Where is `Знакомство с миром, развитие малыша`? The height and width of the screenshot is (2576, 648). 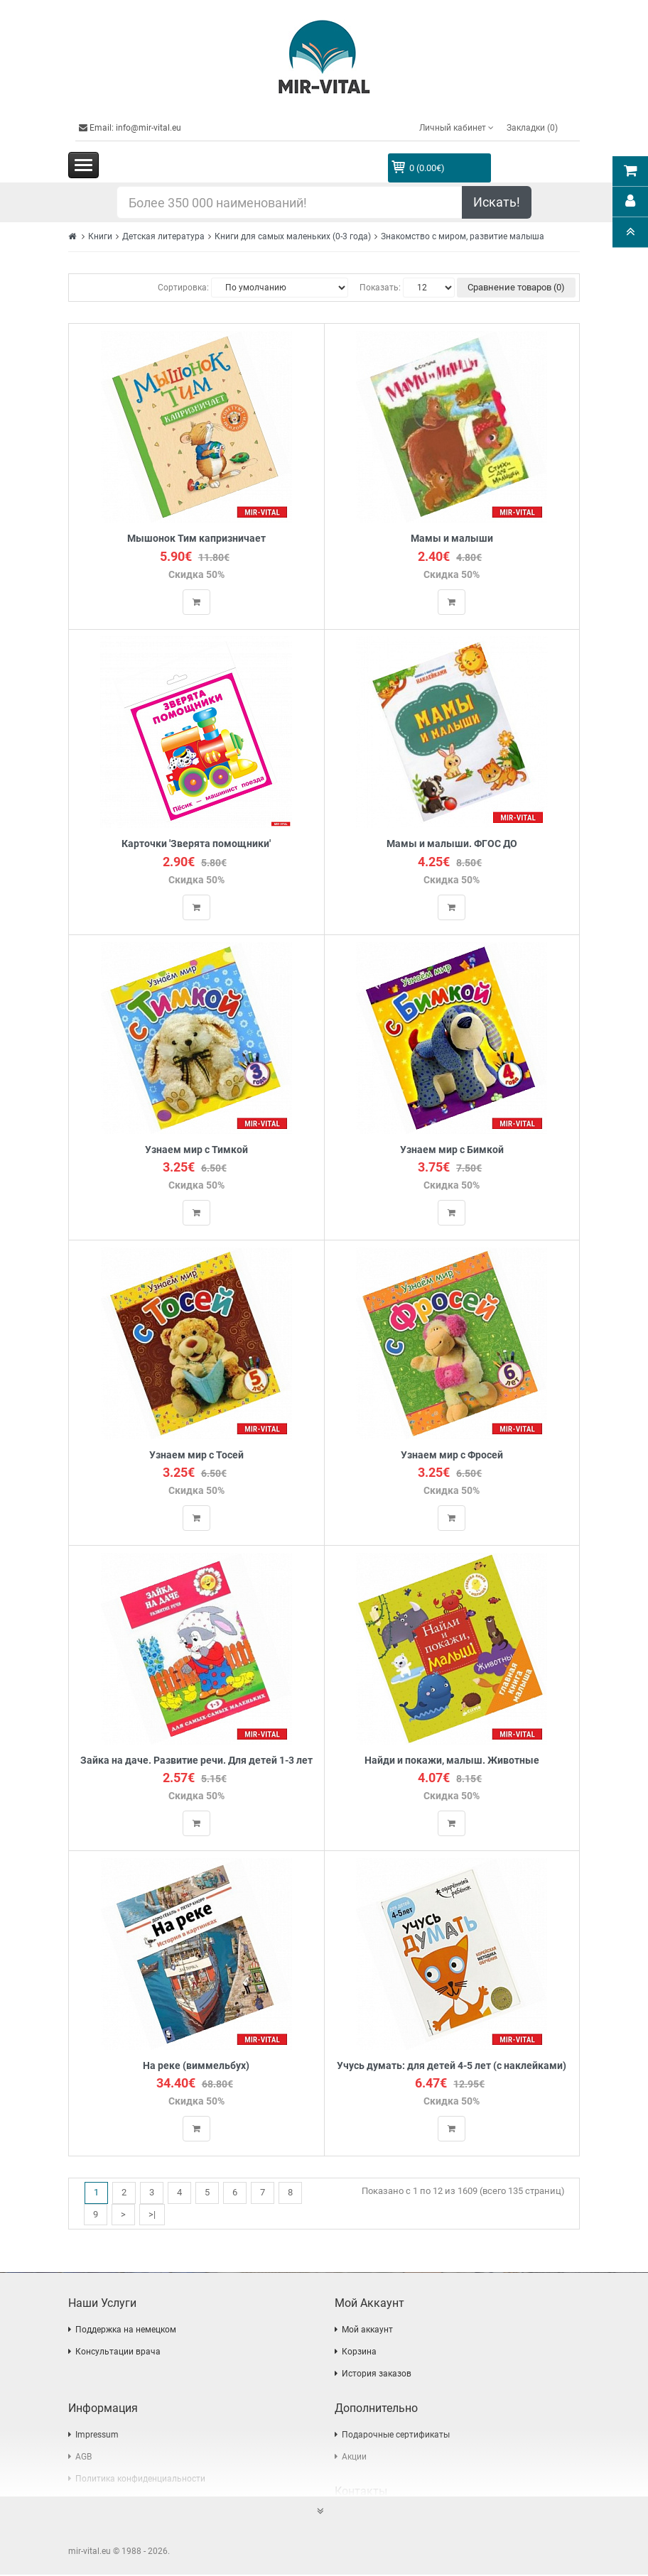 Знакомство с миром, развитие малыша is located at coordinates (462, 236).